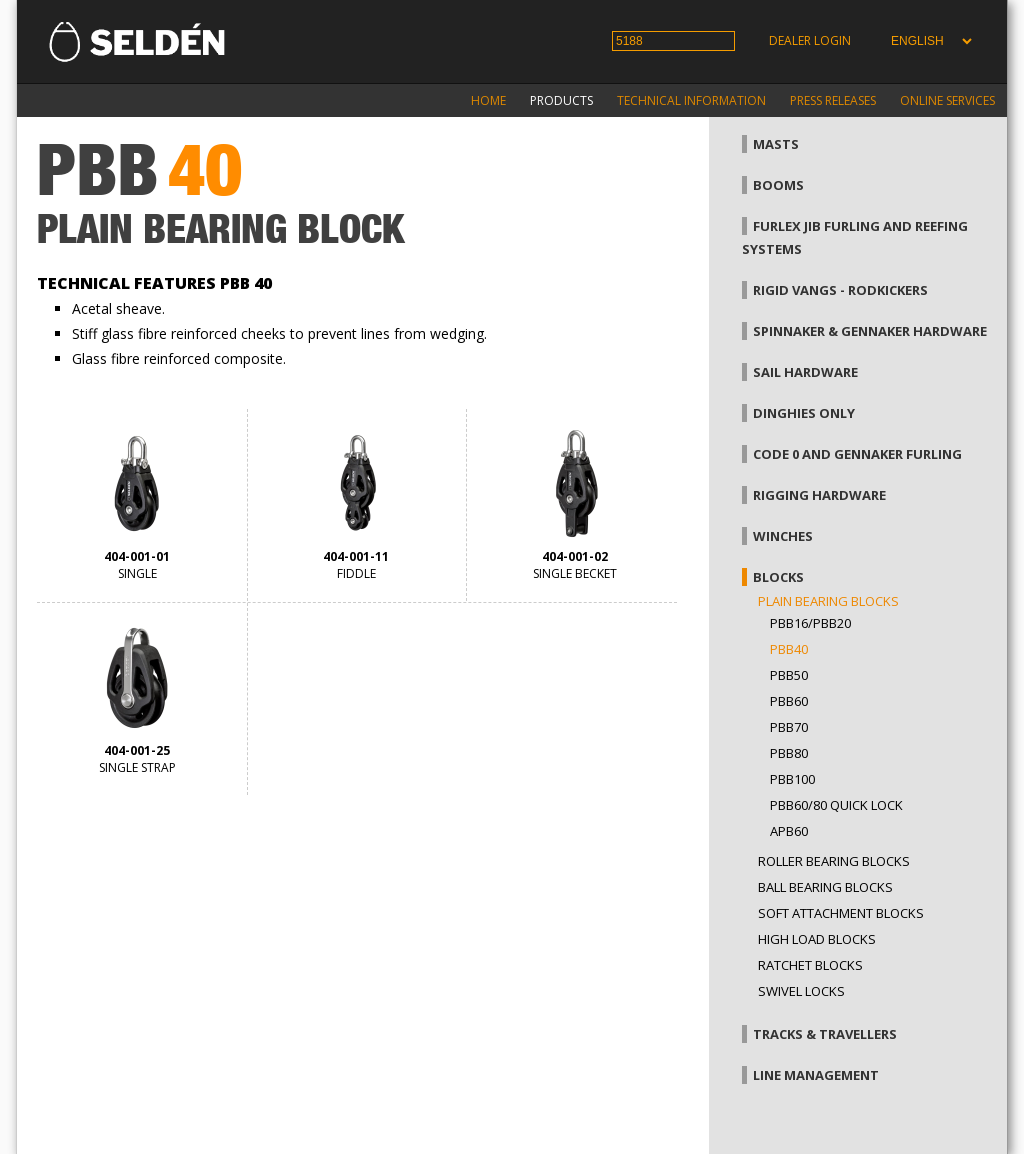 Image resolution: width=1024 pixels, height=1154 pixels. Describe the element at coordinates (789, 727) in the screenshot. I see `PBB70` at that location.